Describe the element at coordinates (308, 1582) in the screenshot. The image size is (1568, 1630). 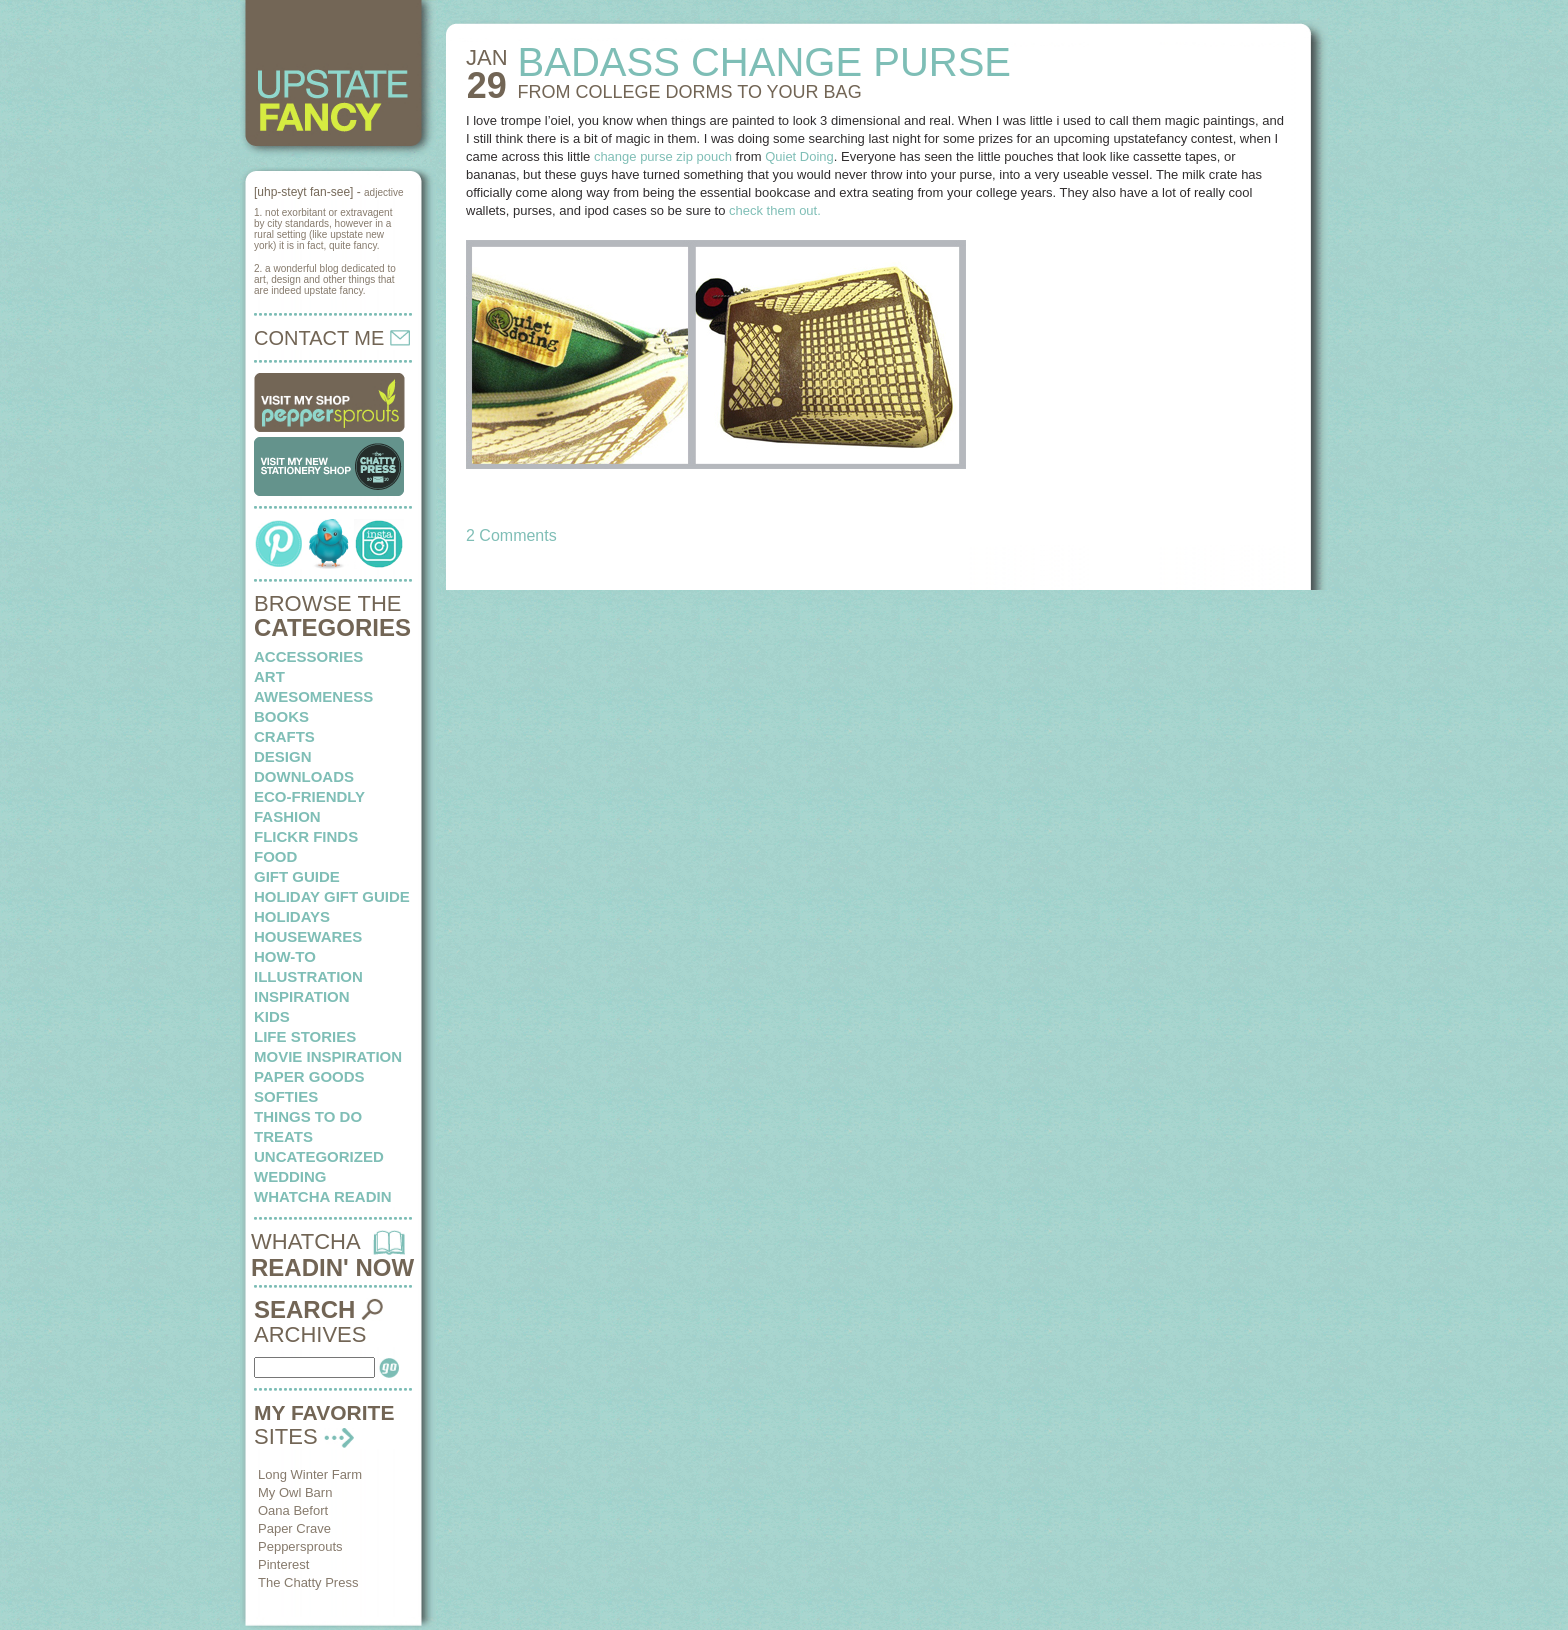
I see `The Chatty Press` at that location.